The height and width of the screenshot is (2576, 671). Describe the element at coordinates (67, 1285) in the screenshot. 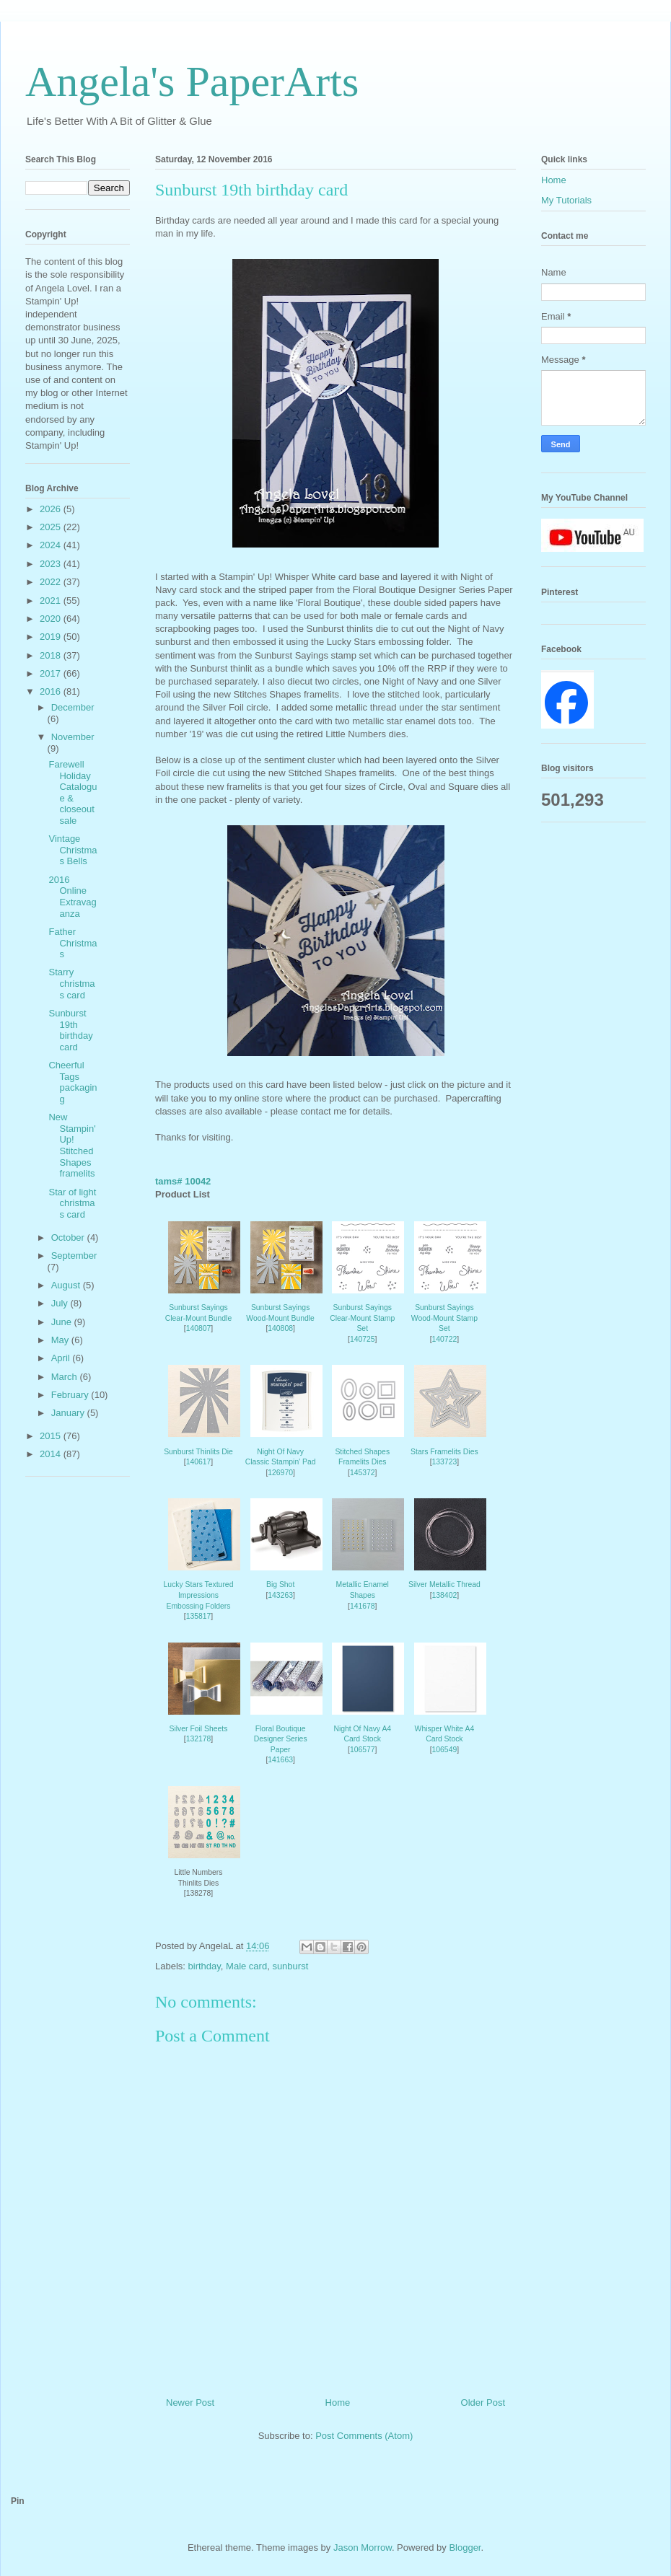

I see `August` at that location.